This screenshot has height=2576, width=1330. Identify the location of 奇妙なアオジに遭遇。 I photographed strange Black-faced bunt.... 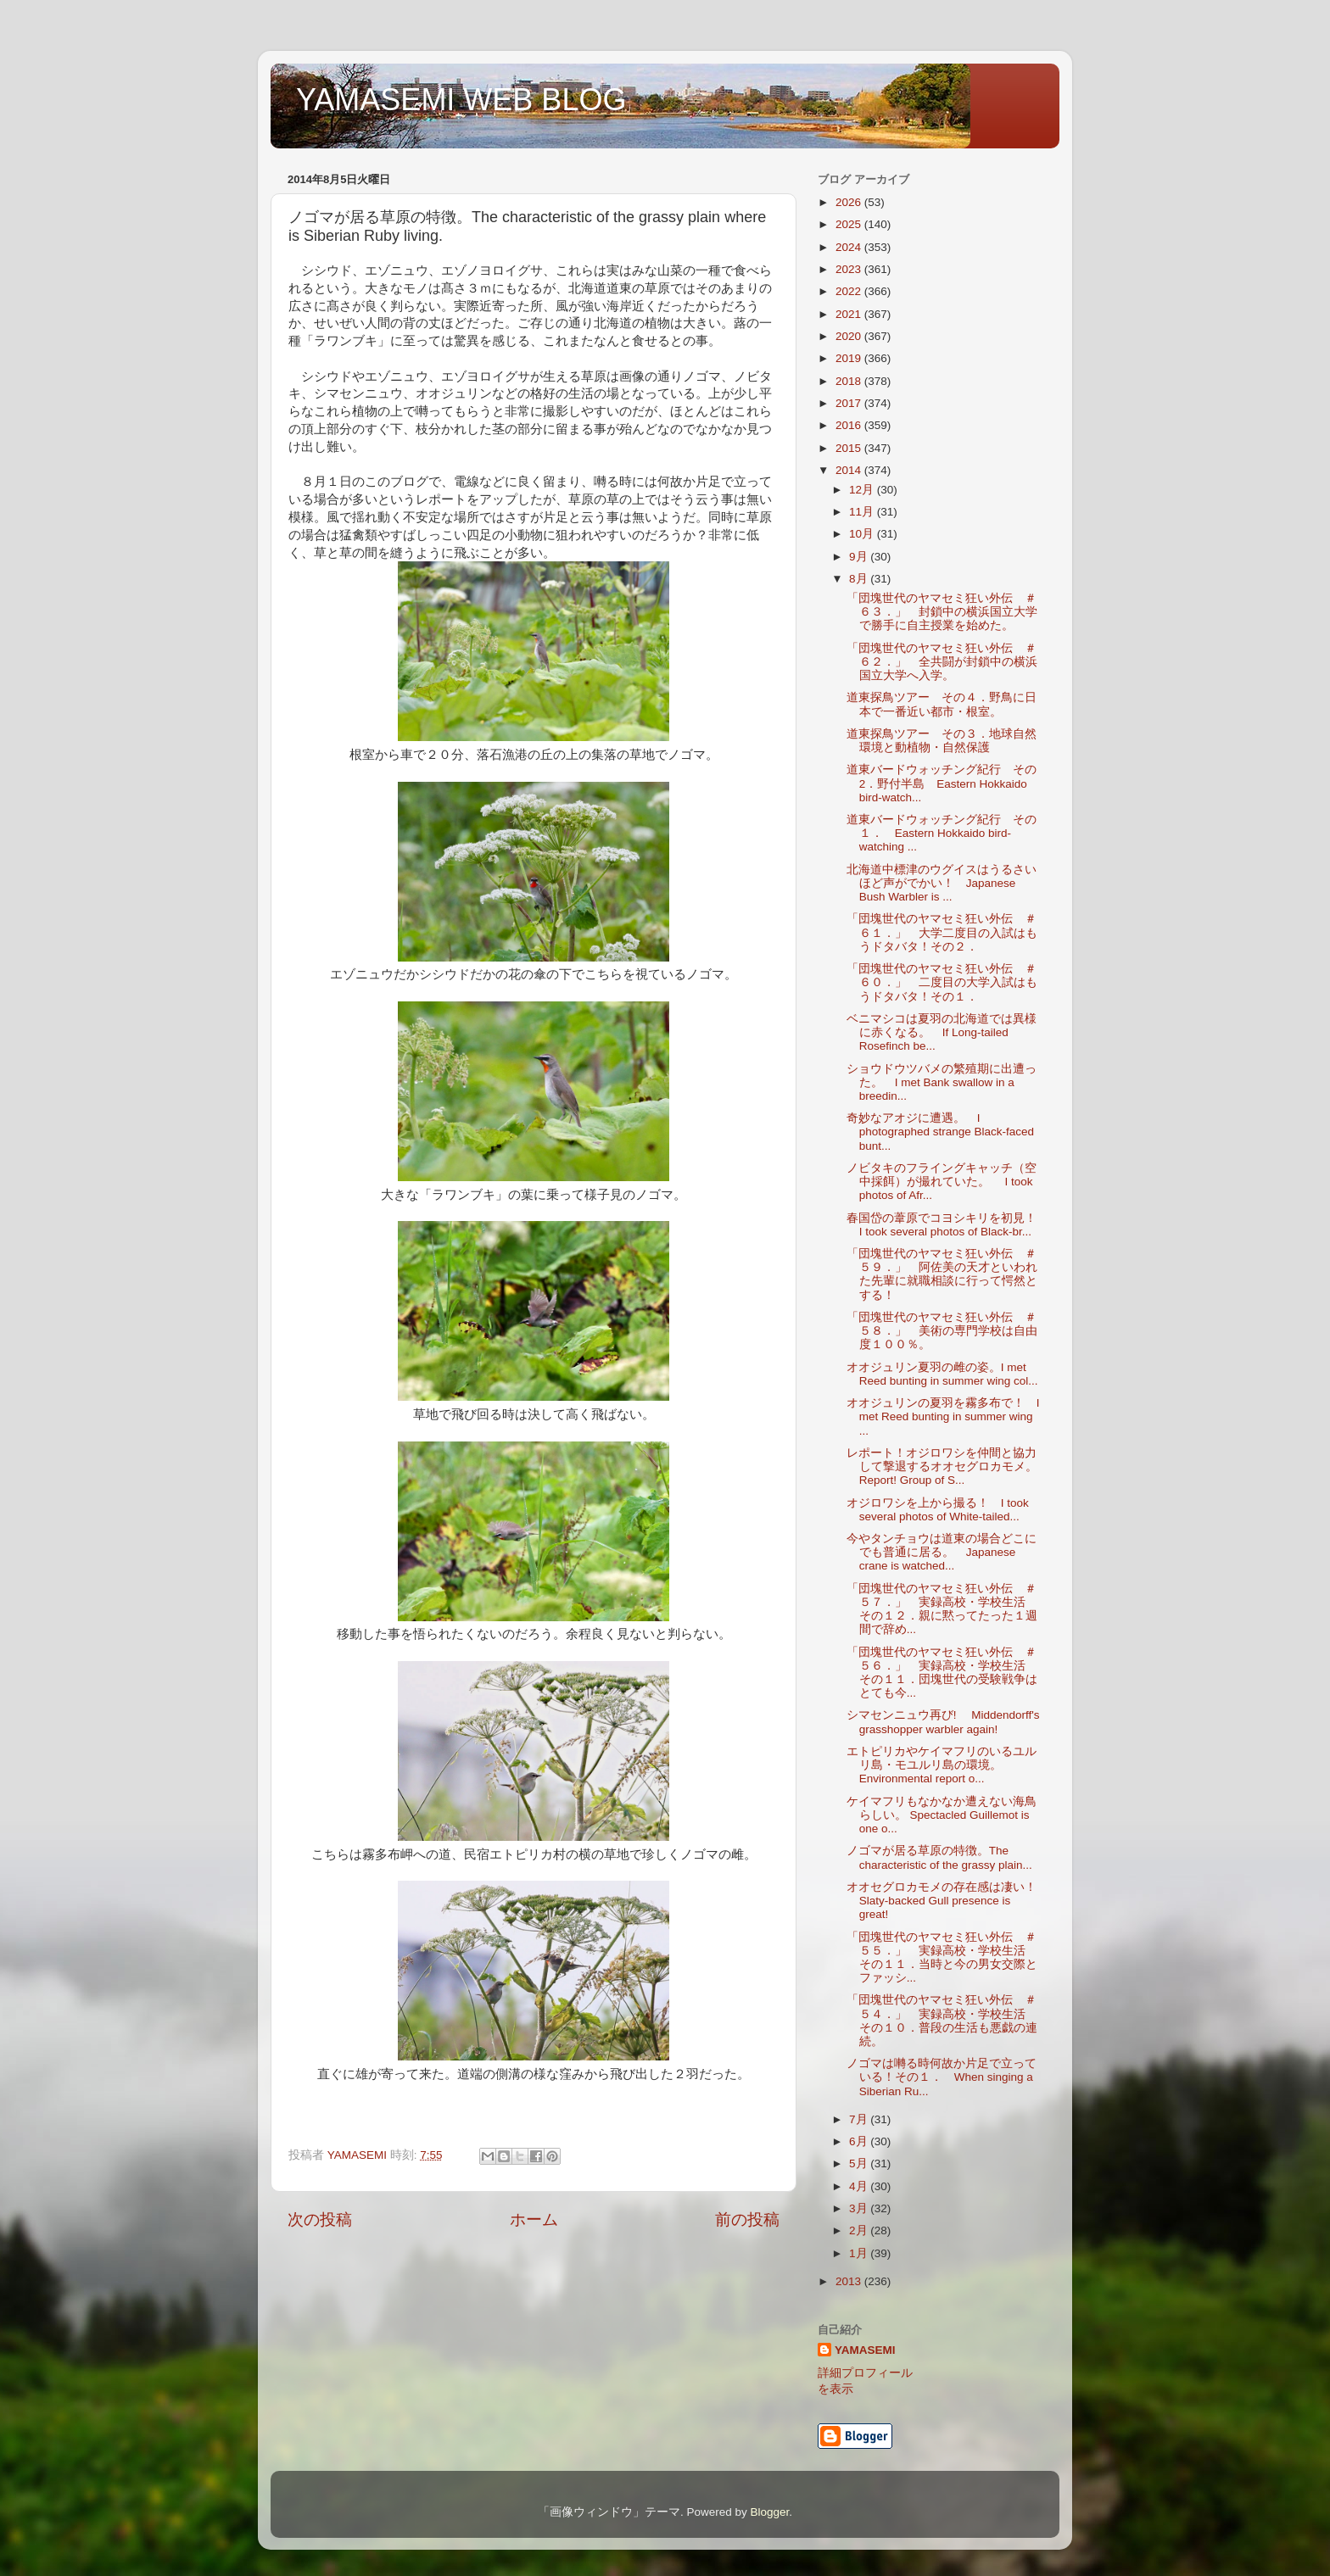
(940, 1131).